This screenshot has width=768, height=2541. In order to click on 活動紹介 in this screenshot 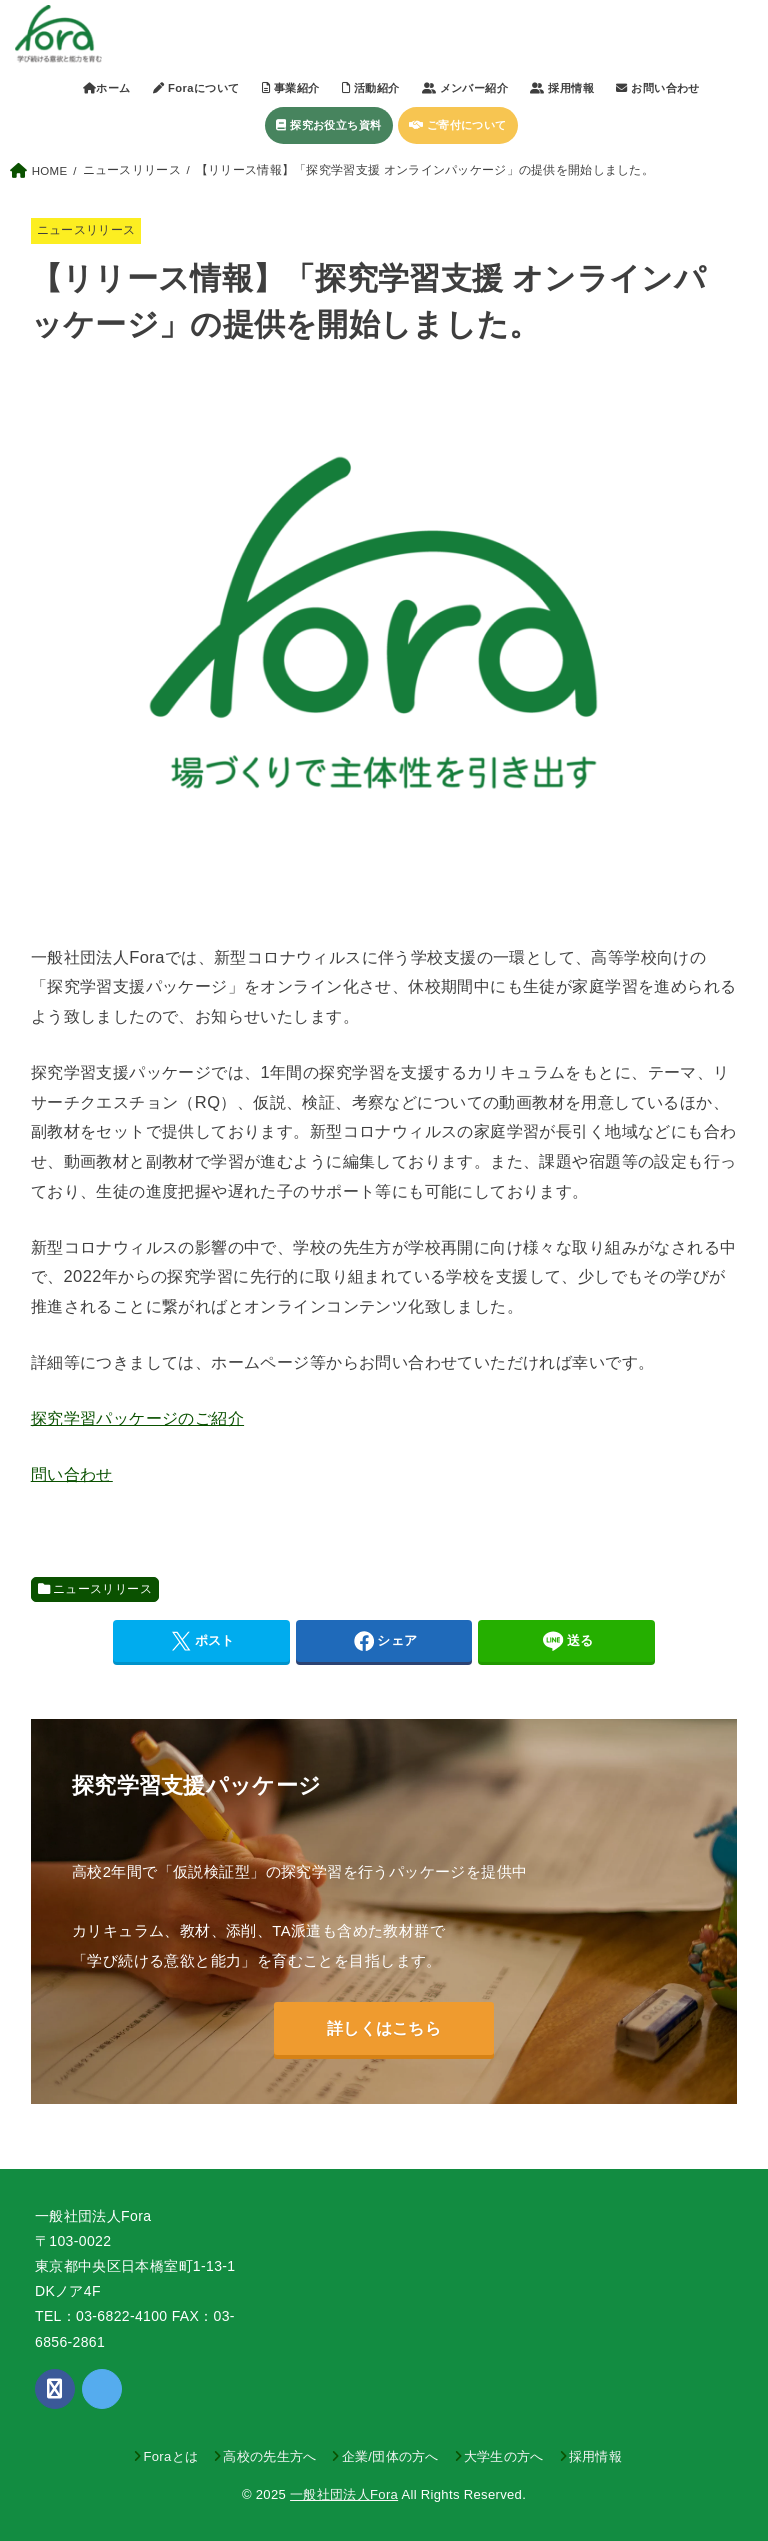, I will do `click(371, 88)`.